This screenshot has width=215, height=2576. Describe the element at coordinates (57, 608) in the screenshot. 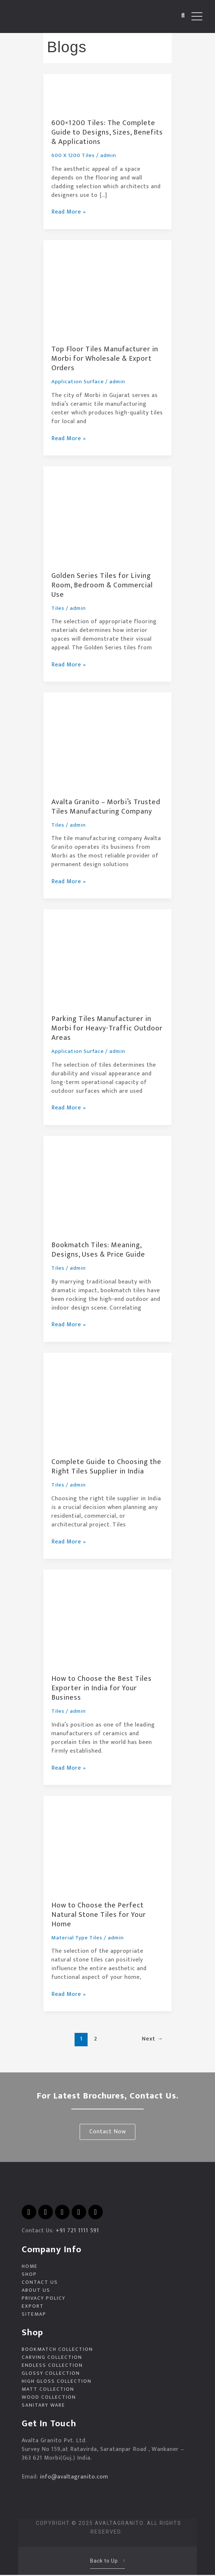

I see `Tiles` at that location.